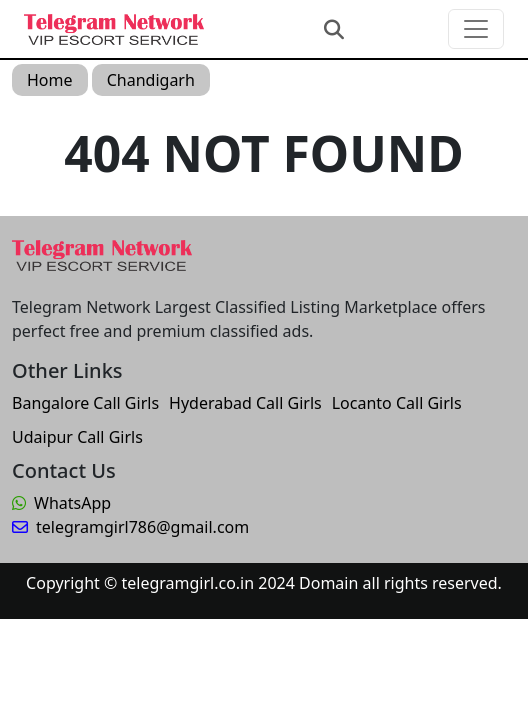 The height and width of the screenshot is (720, 528). What do you see at coordinates (245, 403) in the screenshot?
I see `Hyderabad Call Girls` at bounding box center [245, 403].